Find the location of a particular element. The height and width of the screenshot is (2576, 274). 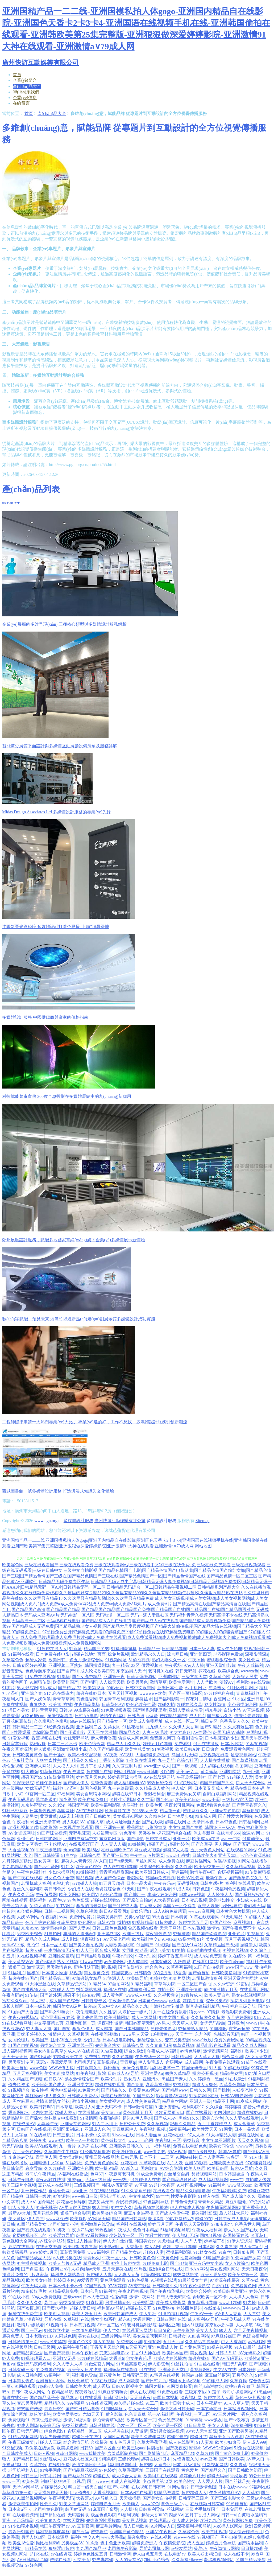

91宅男在线视频 is located at coordinates (165, 2375).